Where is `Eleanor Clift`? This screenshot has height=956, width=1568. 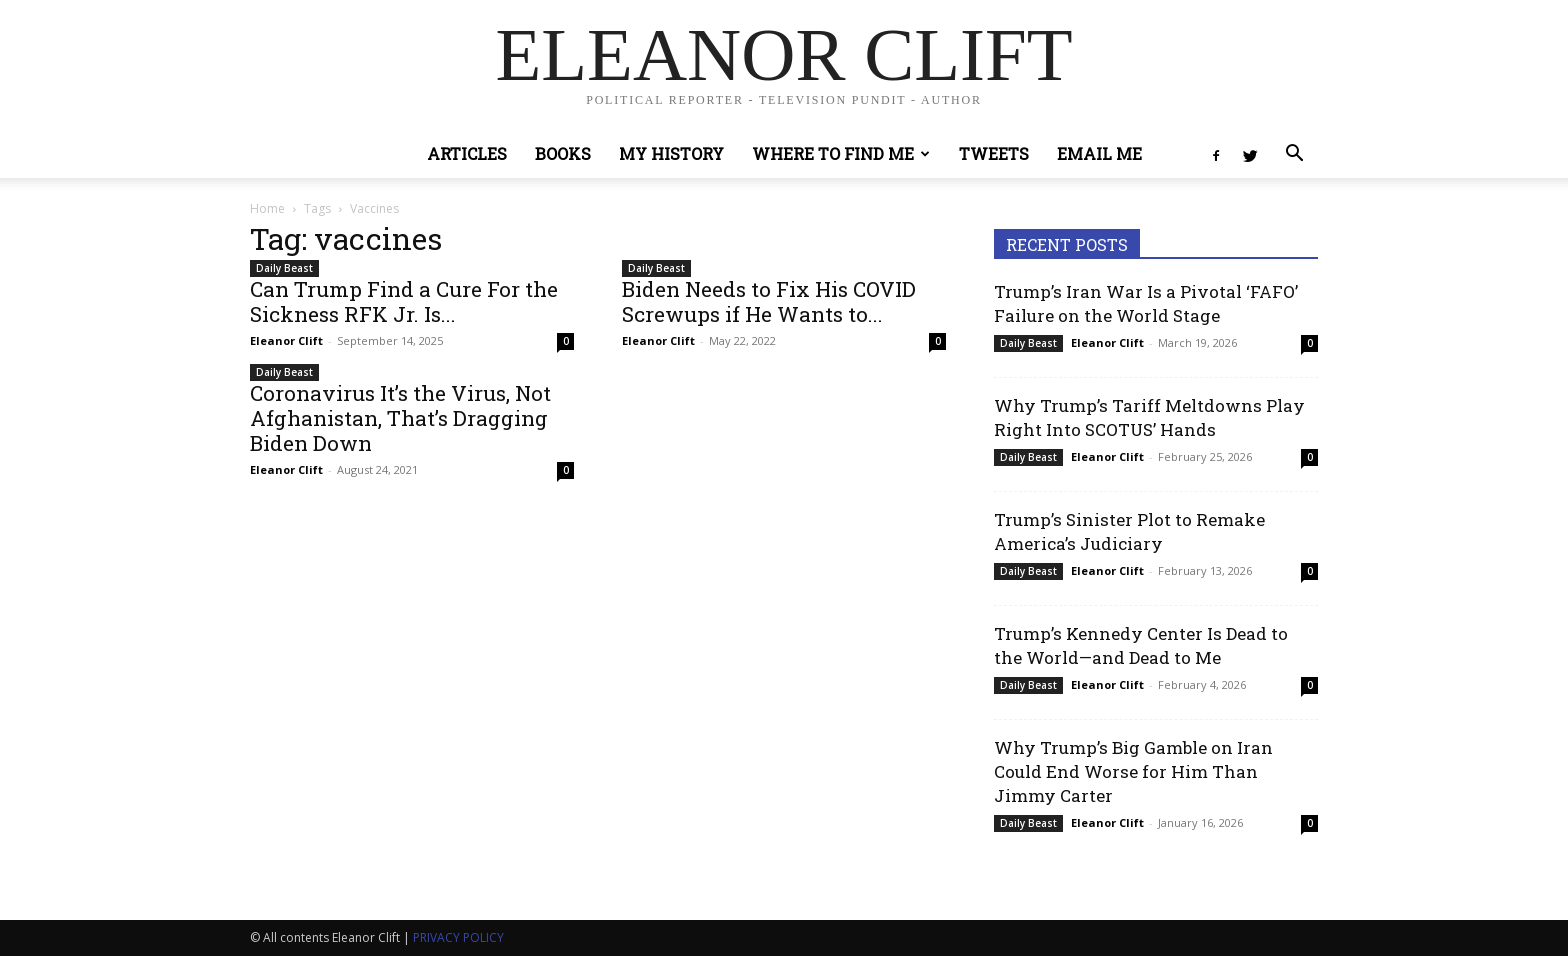
Eleanor Clift is located at coordinates (286, 340).